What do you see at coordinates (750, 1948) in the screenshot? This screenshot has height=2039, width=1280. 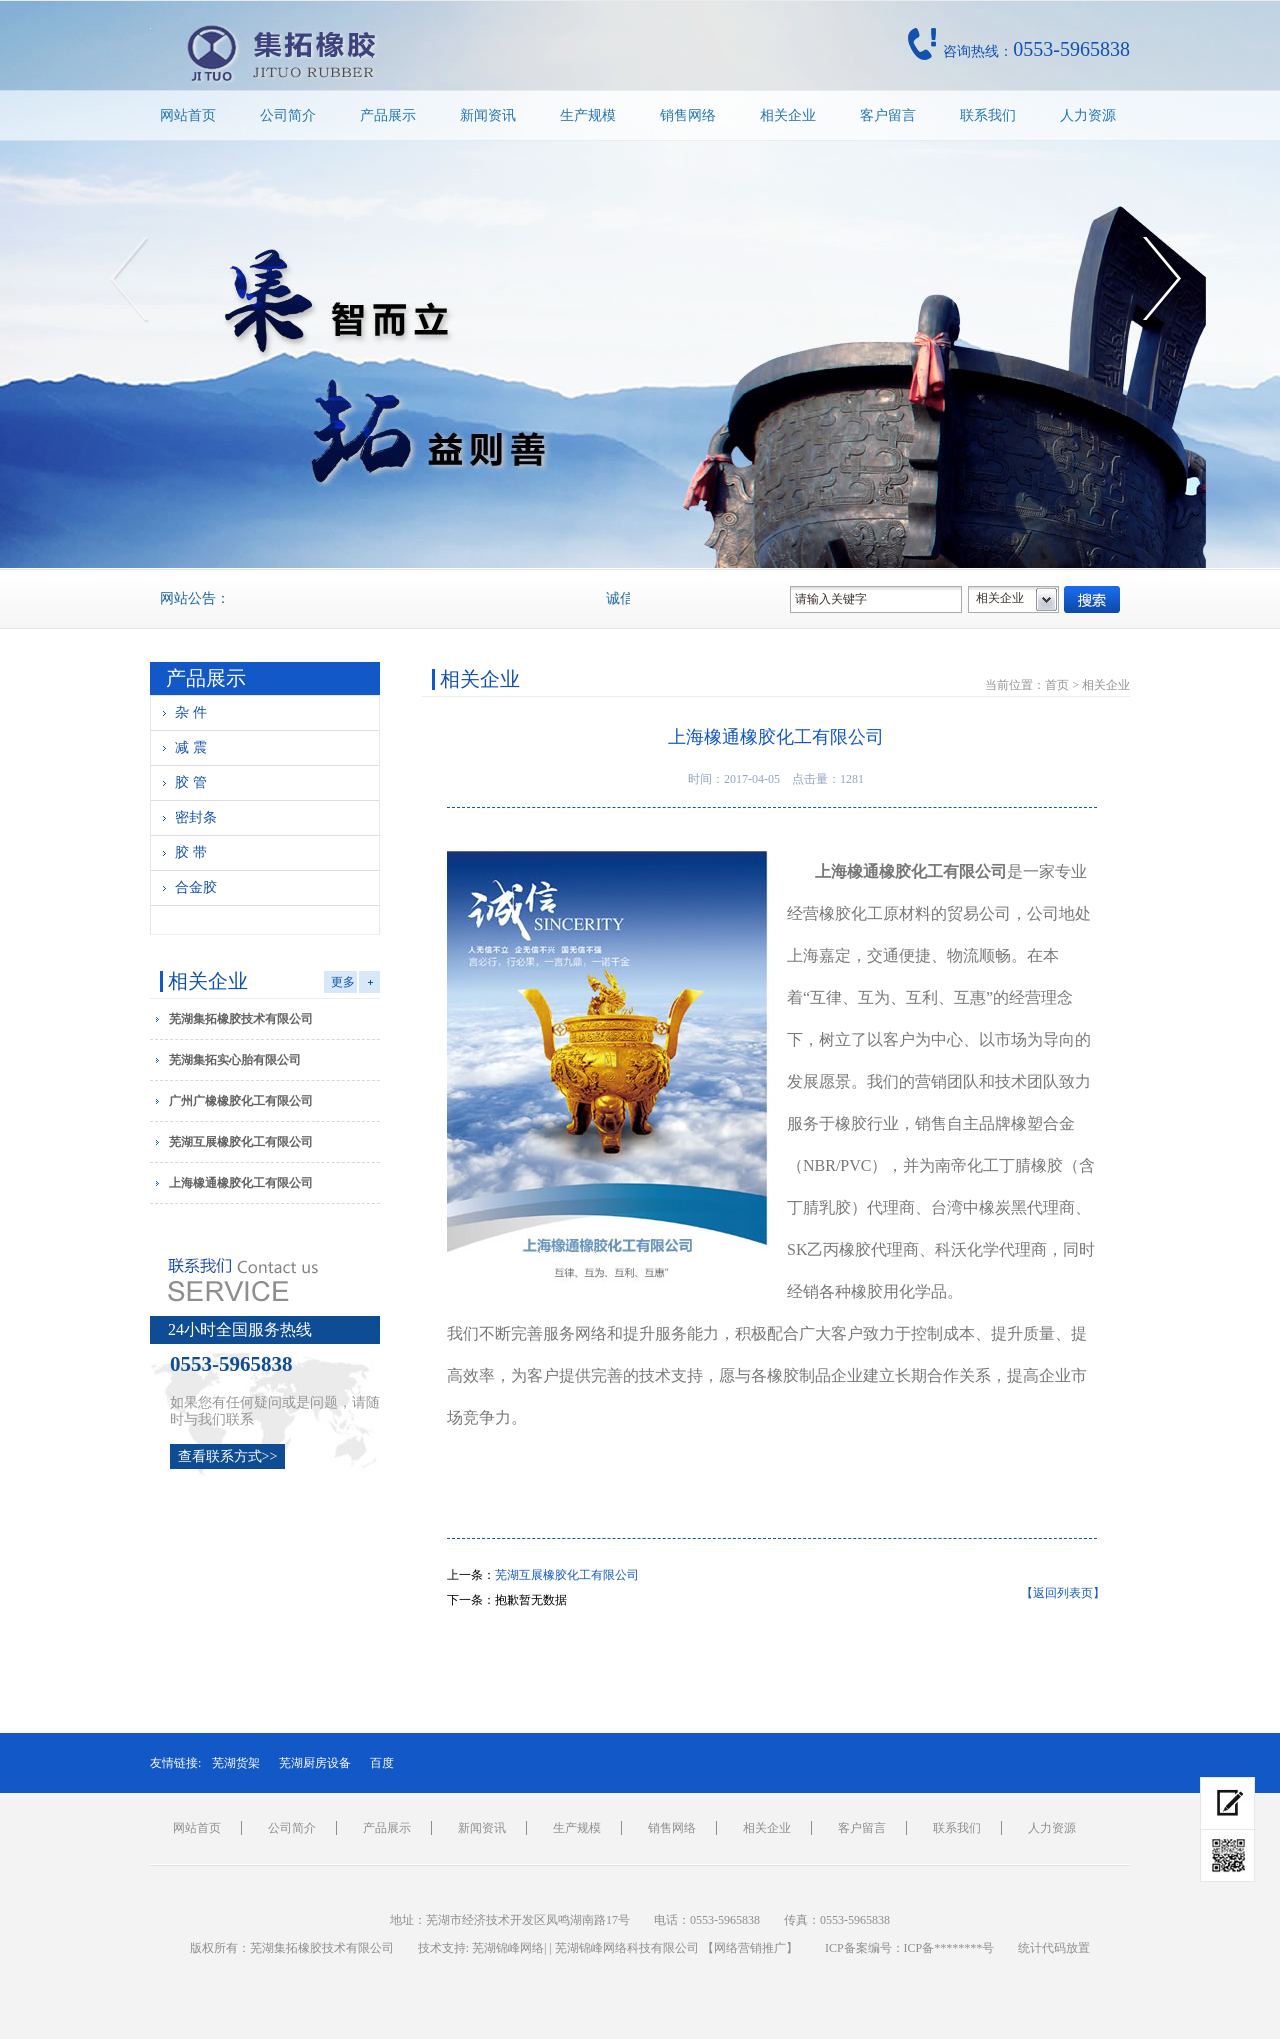 I see `网络营销推广` at bounding box center [750, 1948].